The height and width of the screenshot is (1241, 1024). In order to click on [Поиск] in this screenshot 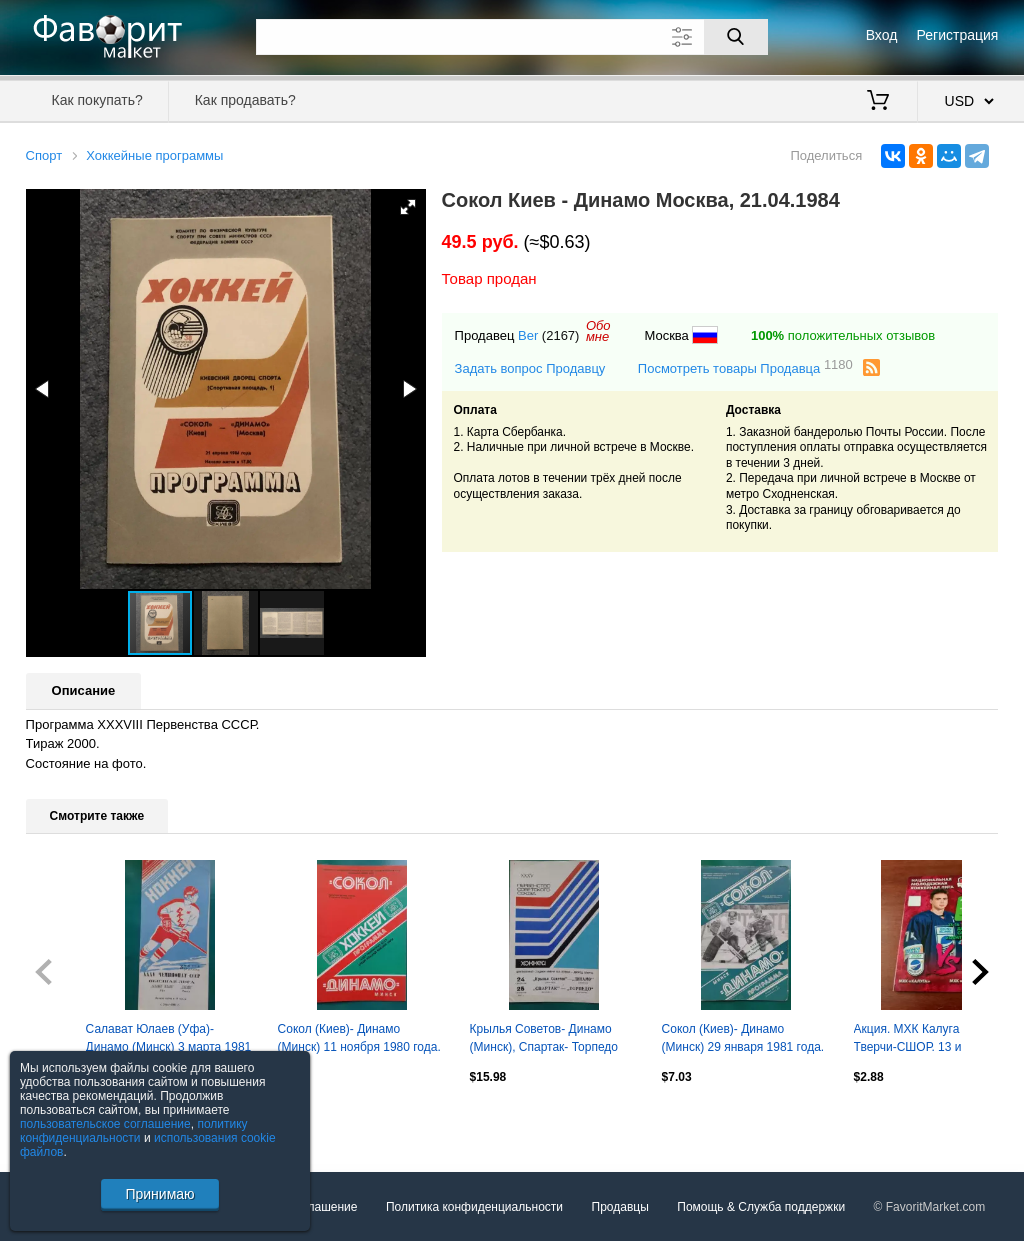, I will do `click(736, 37)`.